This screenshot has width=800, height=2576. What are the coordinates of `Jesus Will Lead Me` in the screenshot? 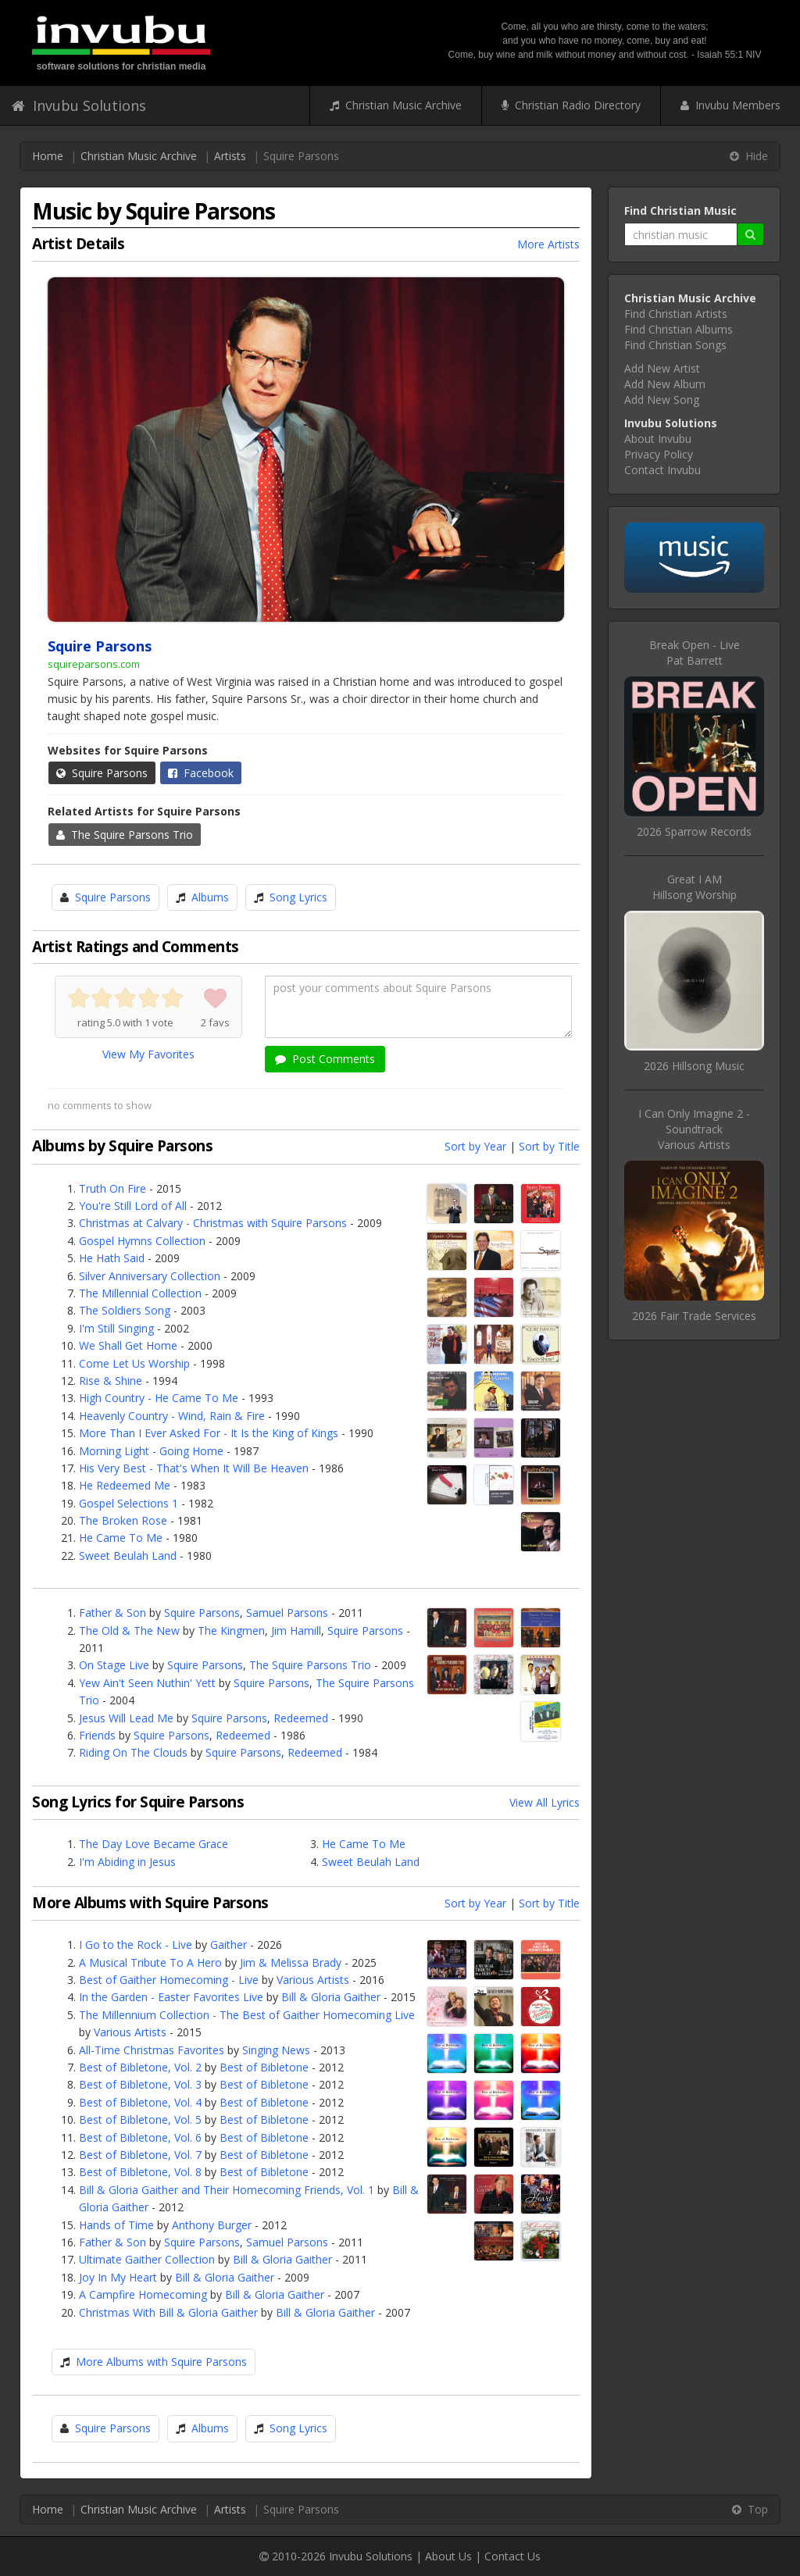 It's located at (126, 1718).